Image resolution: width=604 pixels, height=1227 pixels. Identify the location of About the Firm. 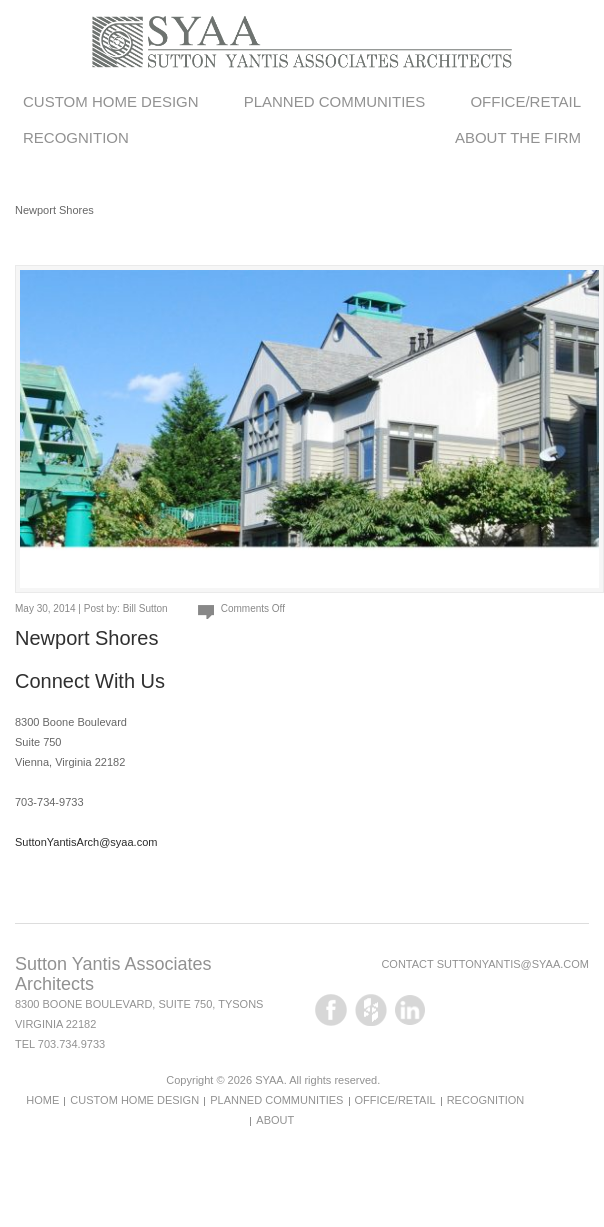
(518, 137).